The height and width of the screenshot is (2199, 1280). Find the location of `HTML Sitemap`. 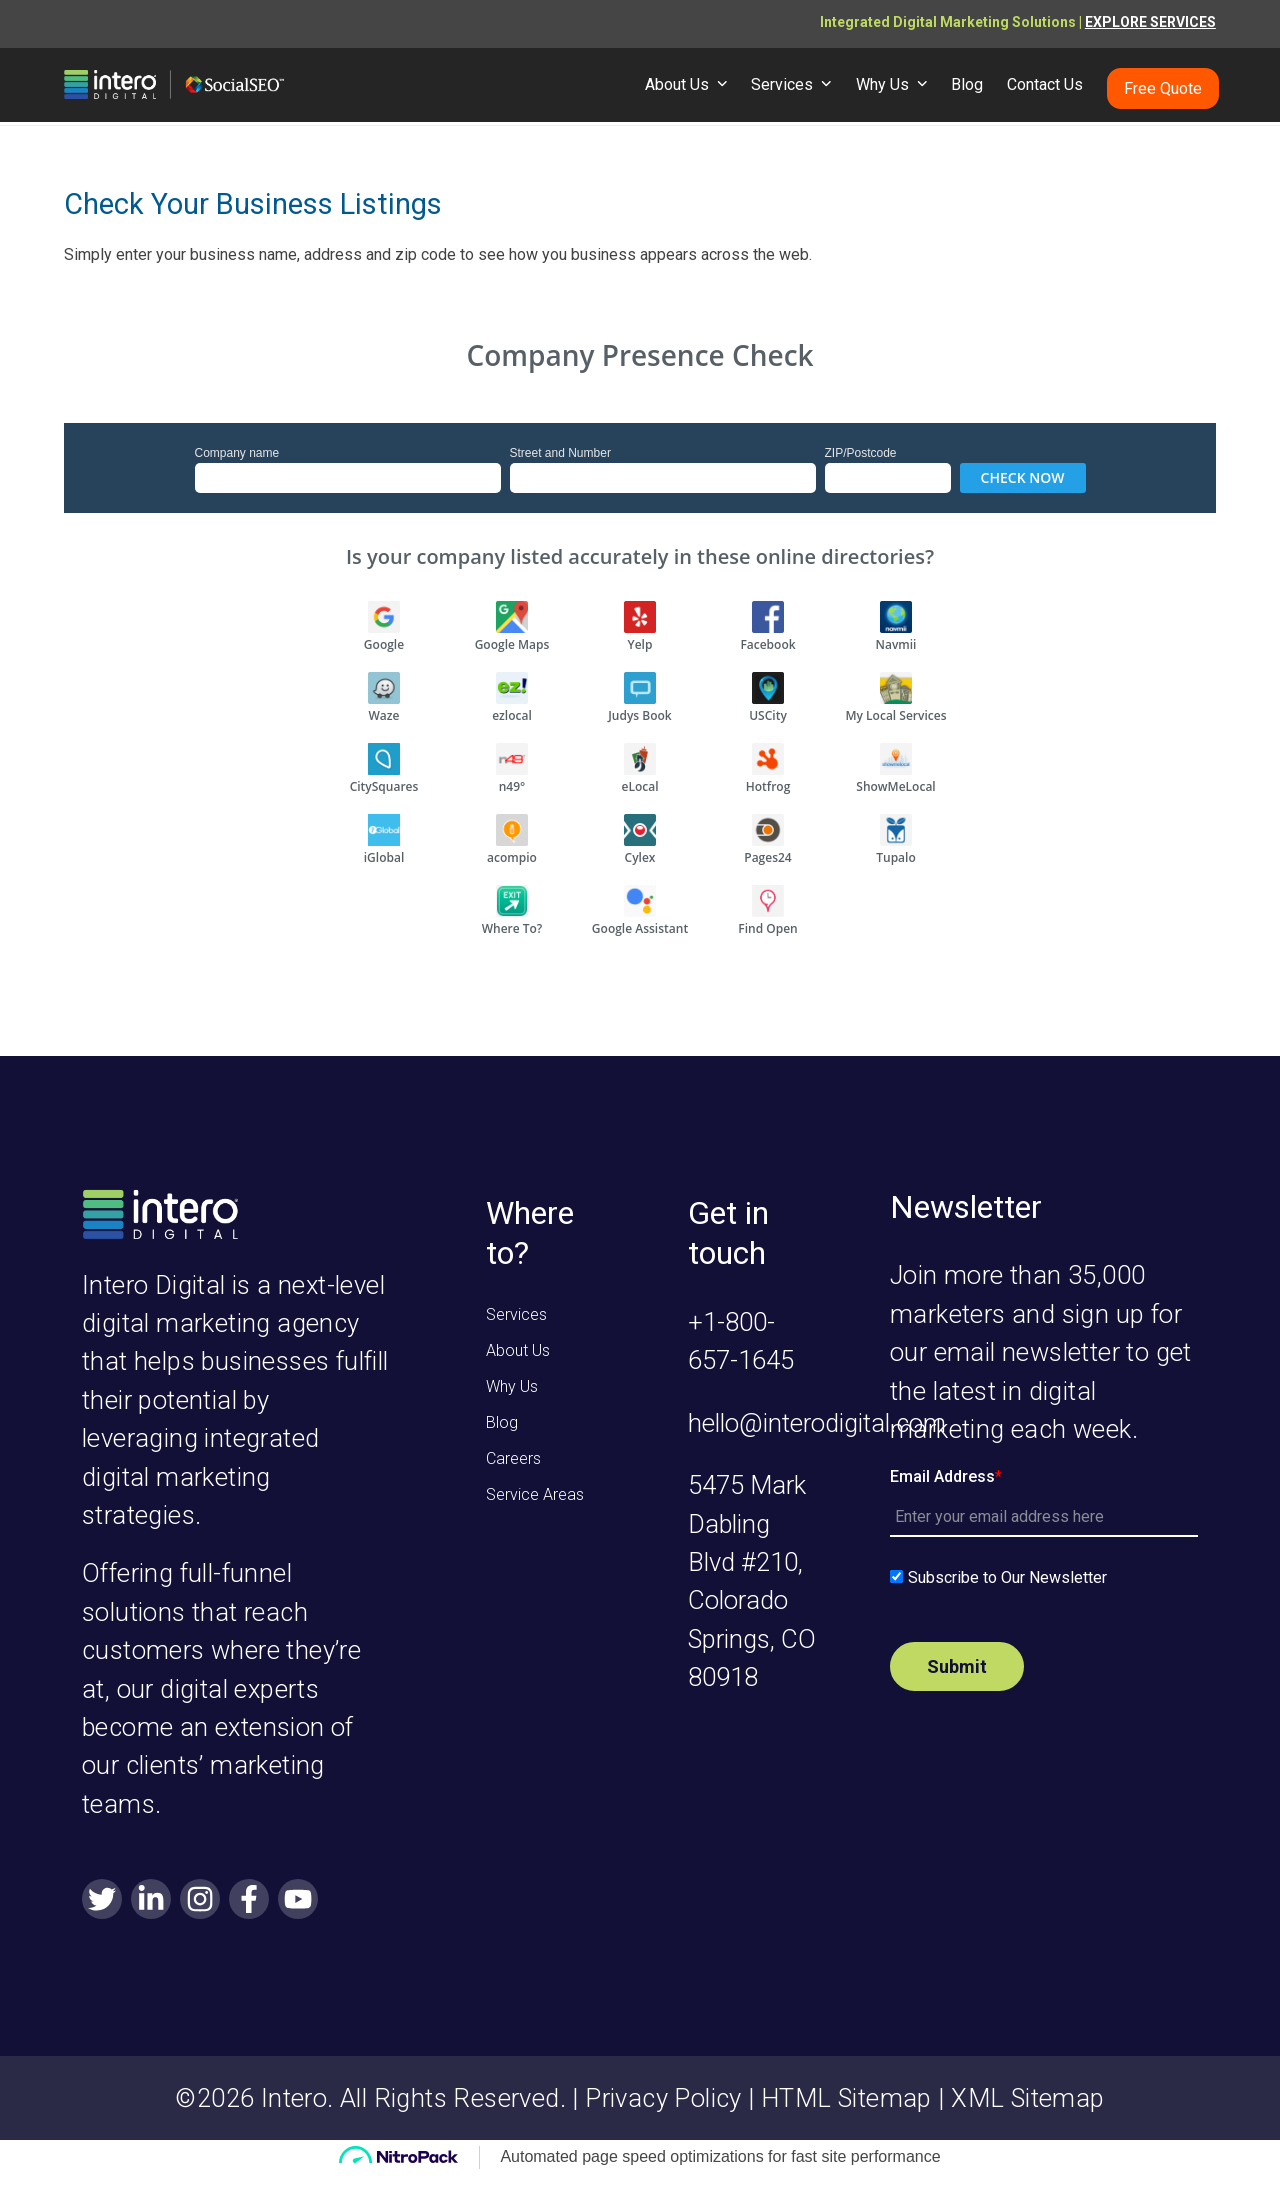

HTML Sitemap is located at coordinates (846, 2098).